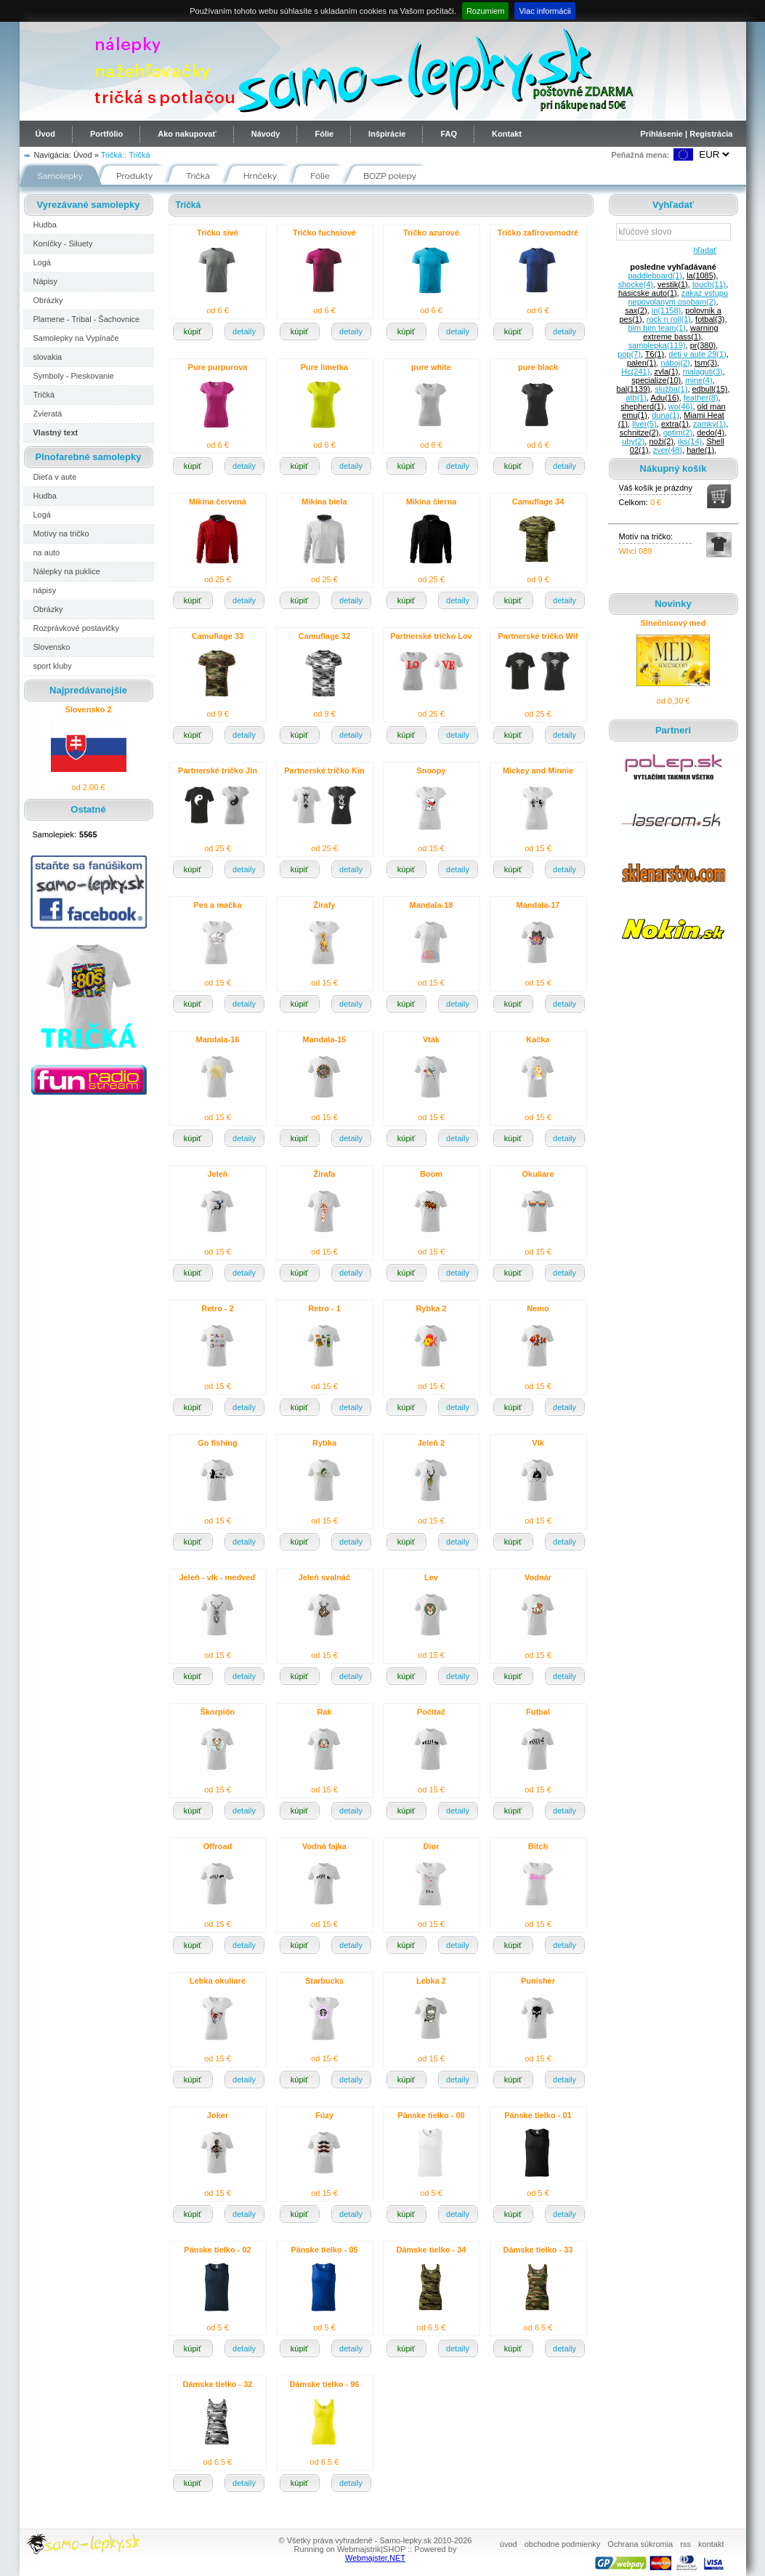  I want to click on Pánske tielko - 05, so click(324, 2249).